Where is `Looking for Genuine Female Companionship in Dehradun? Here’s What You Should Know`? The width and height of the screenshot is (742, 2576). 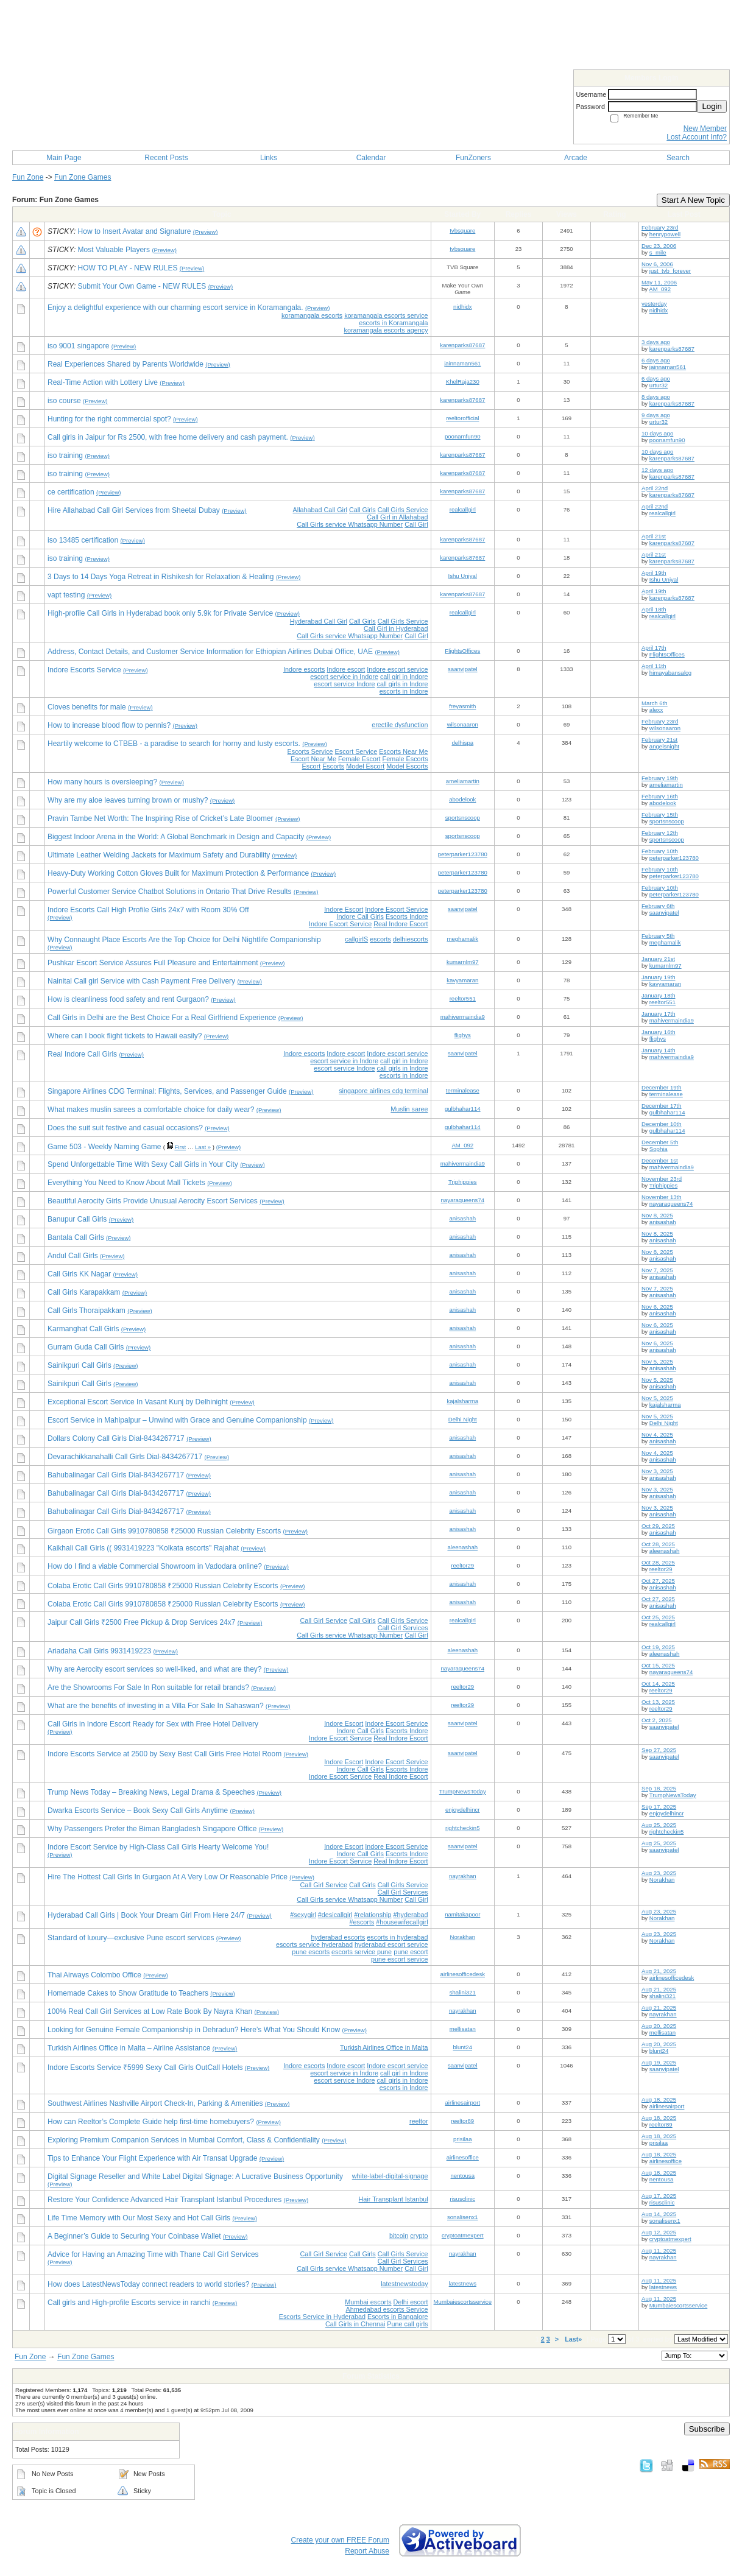
Looking for Genuine Female Companionship in Dehradun? Here’s What You Should Know is located at coordinates (194, 2029).